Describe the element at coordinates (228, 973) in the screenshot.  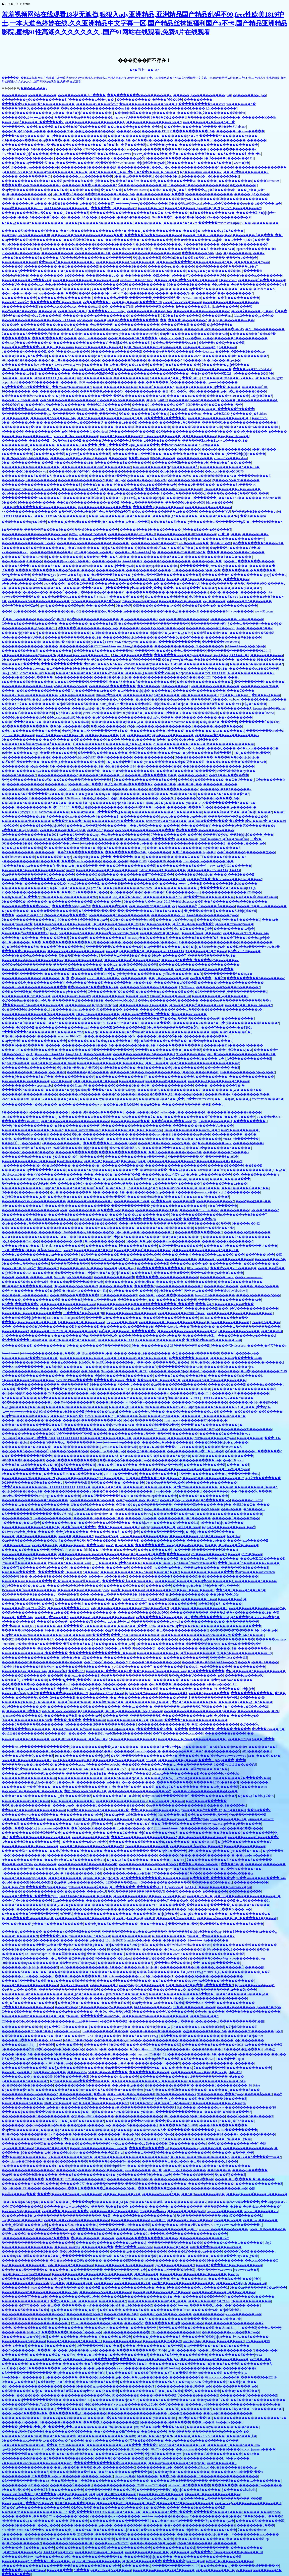
I see `����������Ʒ��ѹۿ�` at that location.